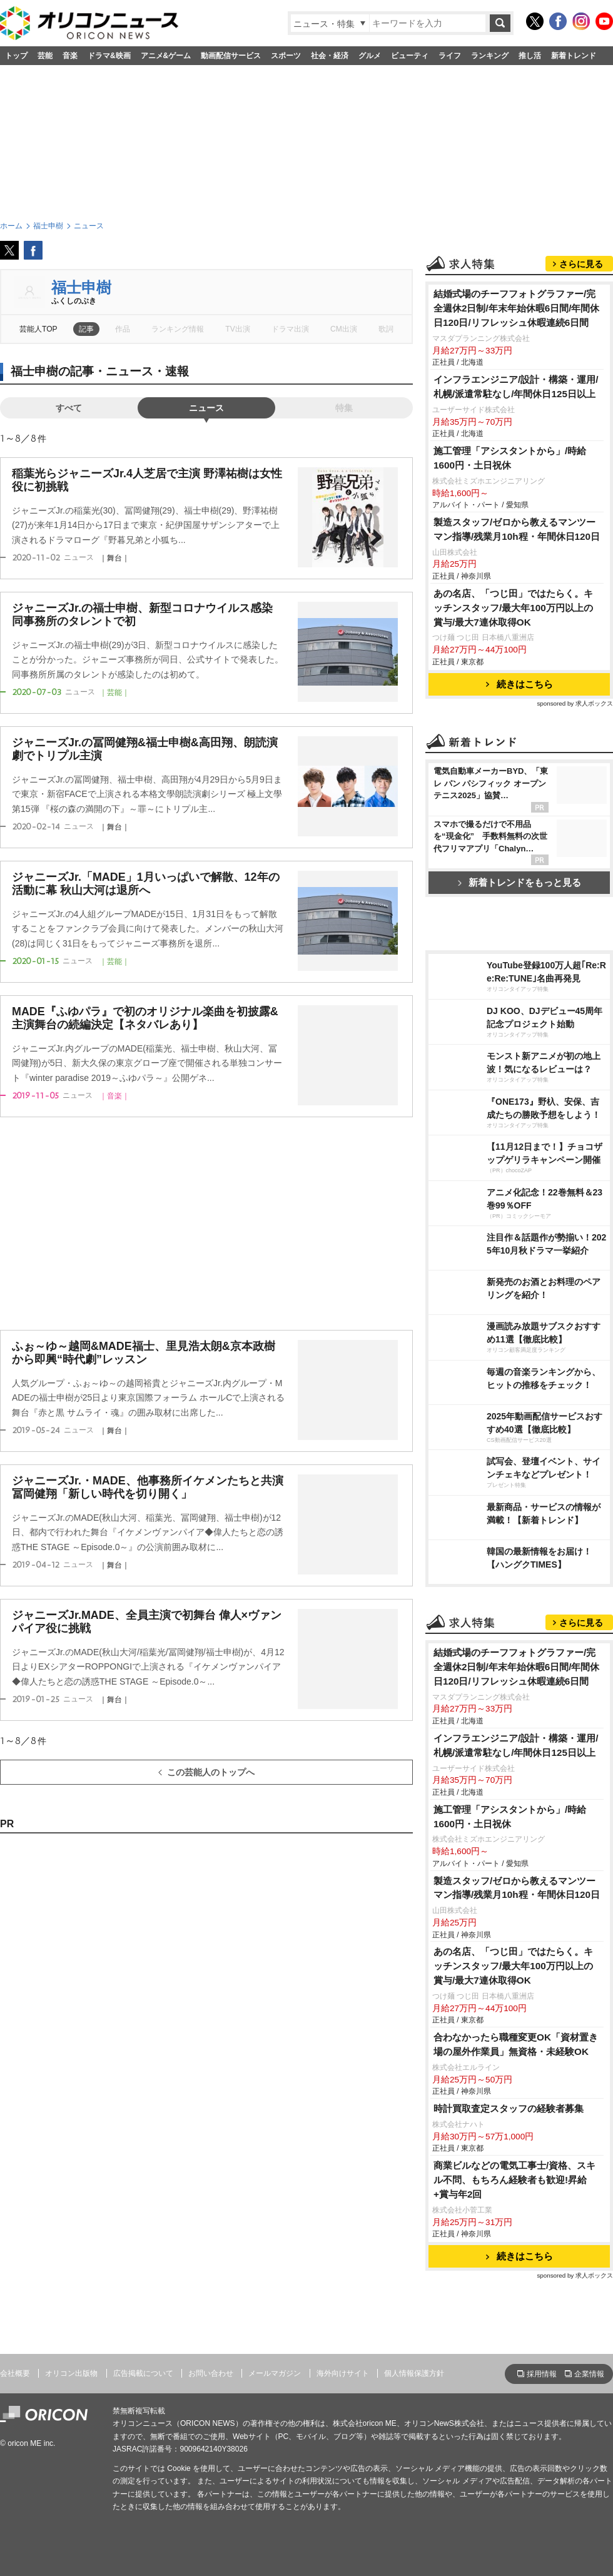 The width and height of the screenshot is (613, 2576). Describe the element at coordinates (290, 329) in the screenshot. I see `ドラマ出演` at that location.